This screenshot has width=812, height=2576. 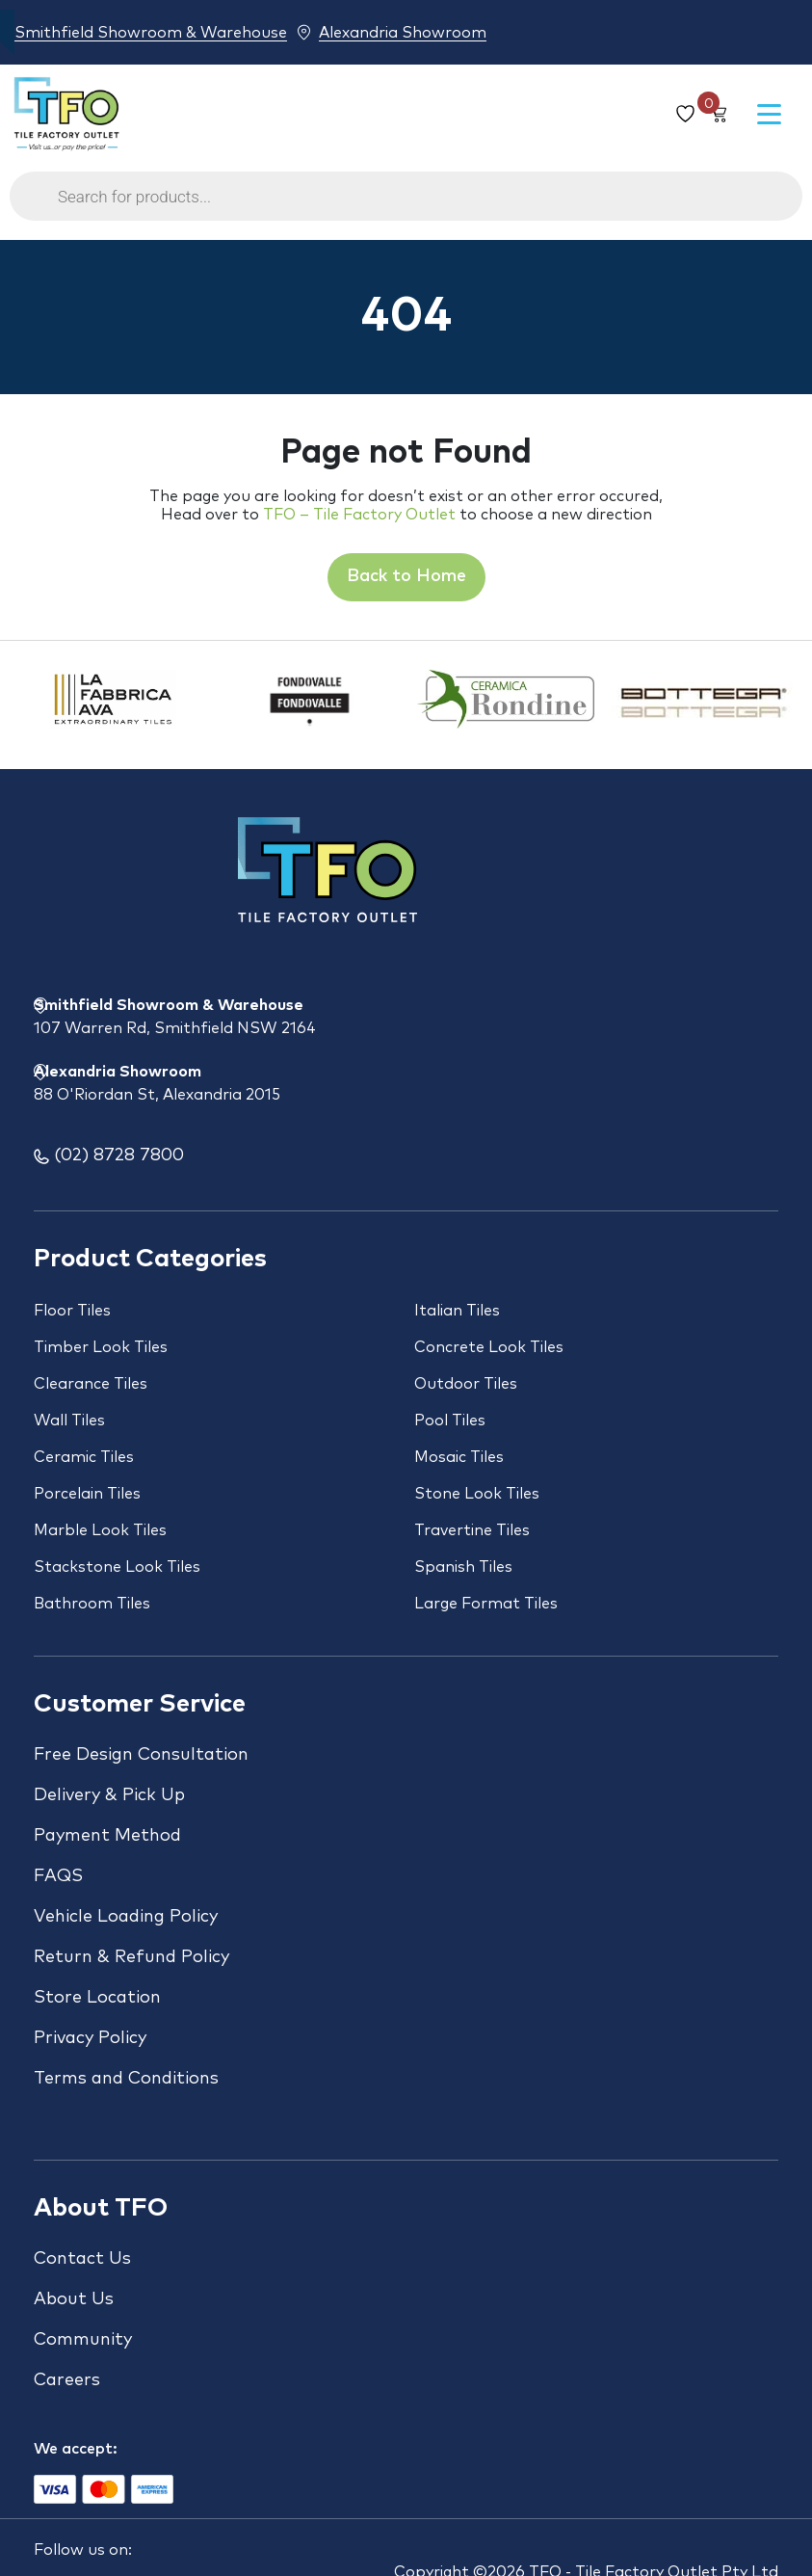 I want to click on Delivery & Pick Up, so click(x=109, y=1795).